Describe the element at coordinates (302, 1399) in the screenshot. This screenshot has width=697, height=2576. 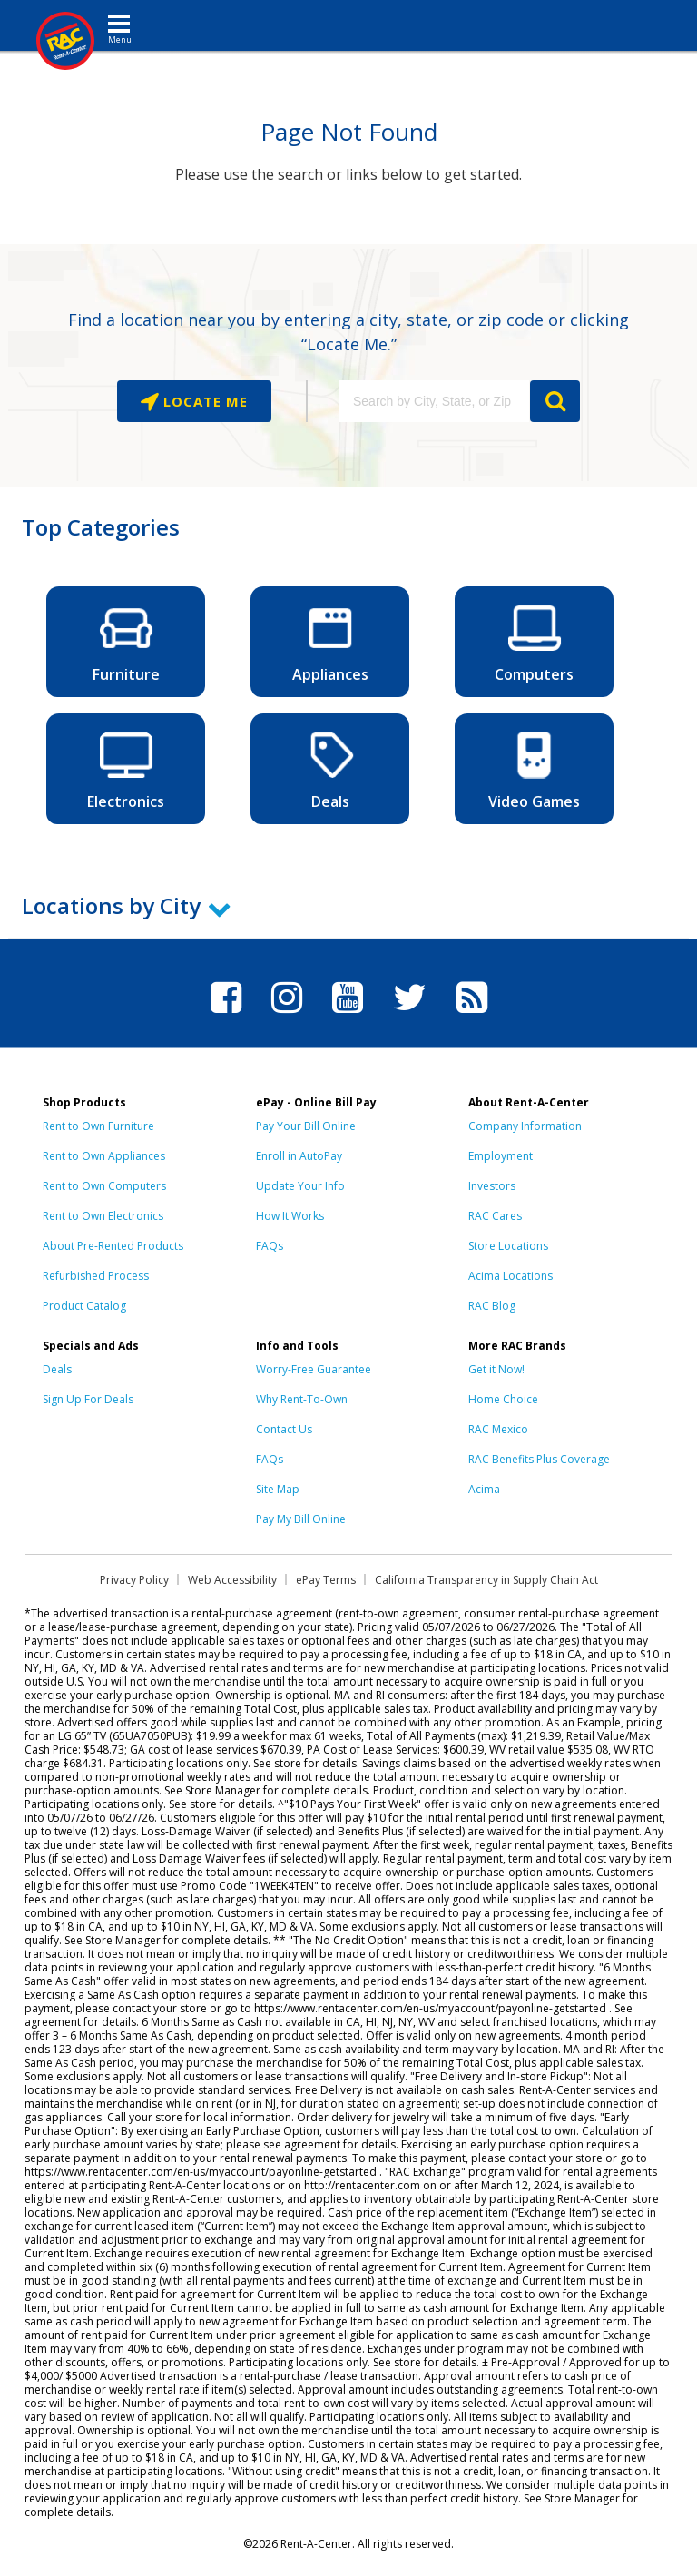
I see `Why Rent-To-Own` at that location.